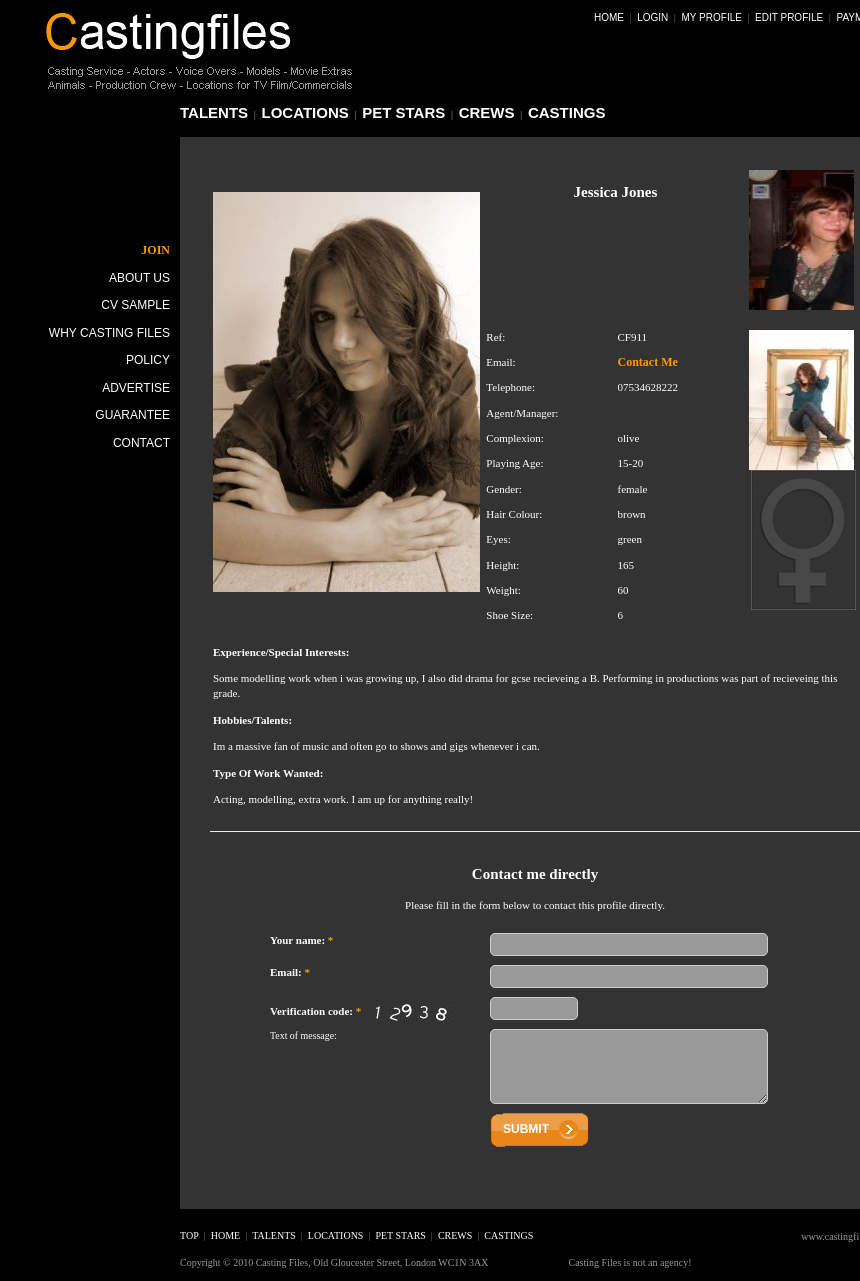  What do you see at coordinates (189, 1235) in the screenshot?
I see `top` at bounding box center [189, 1235].